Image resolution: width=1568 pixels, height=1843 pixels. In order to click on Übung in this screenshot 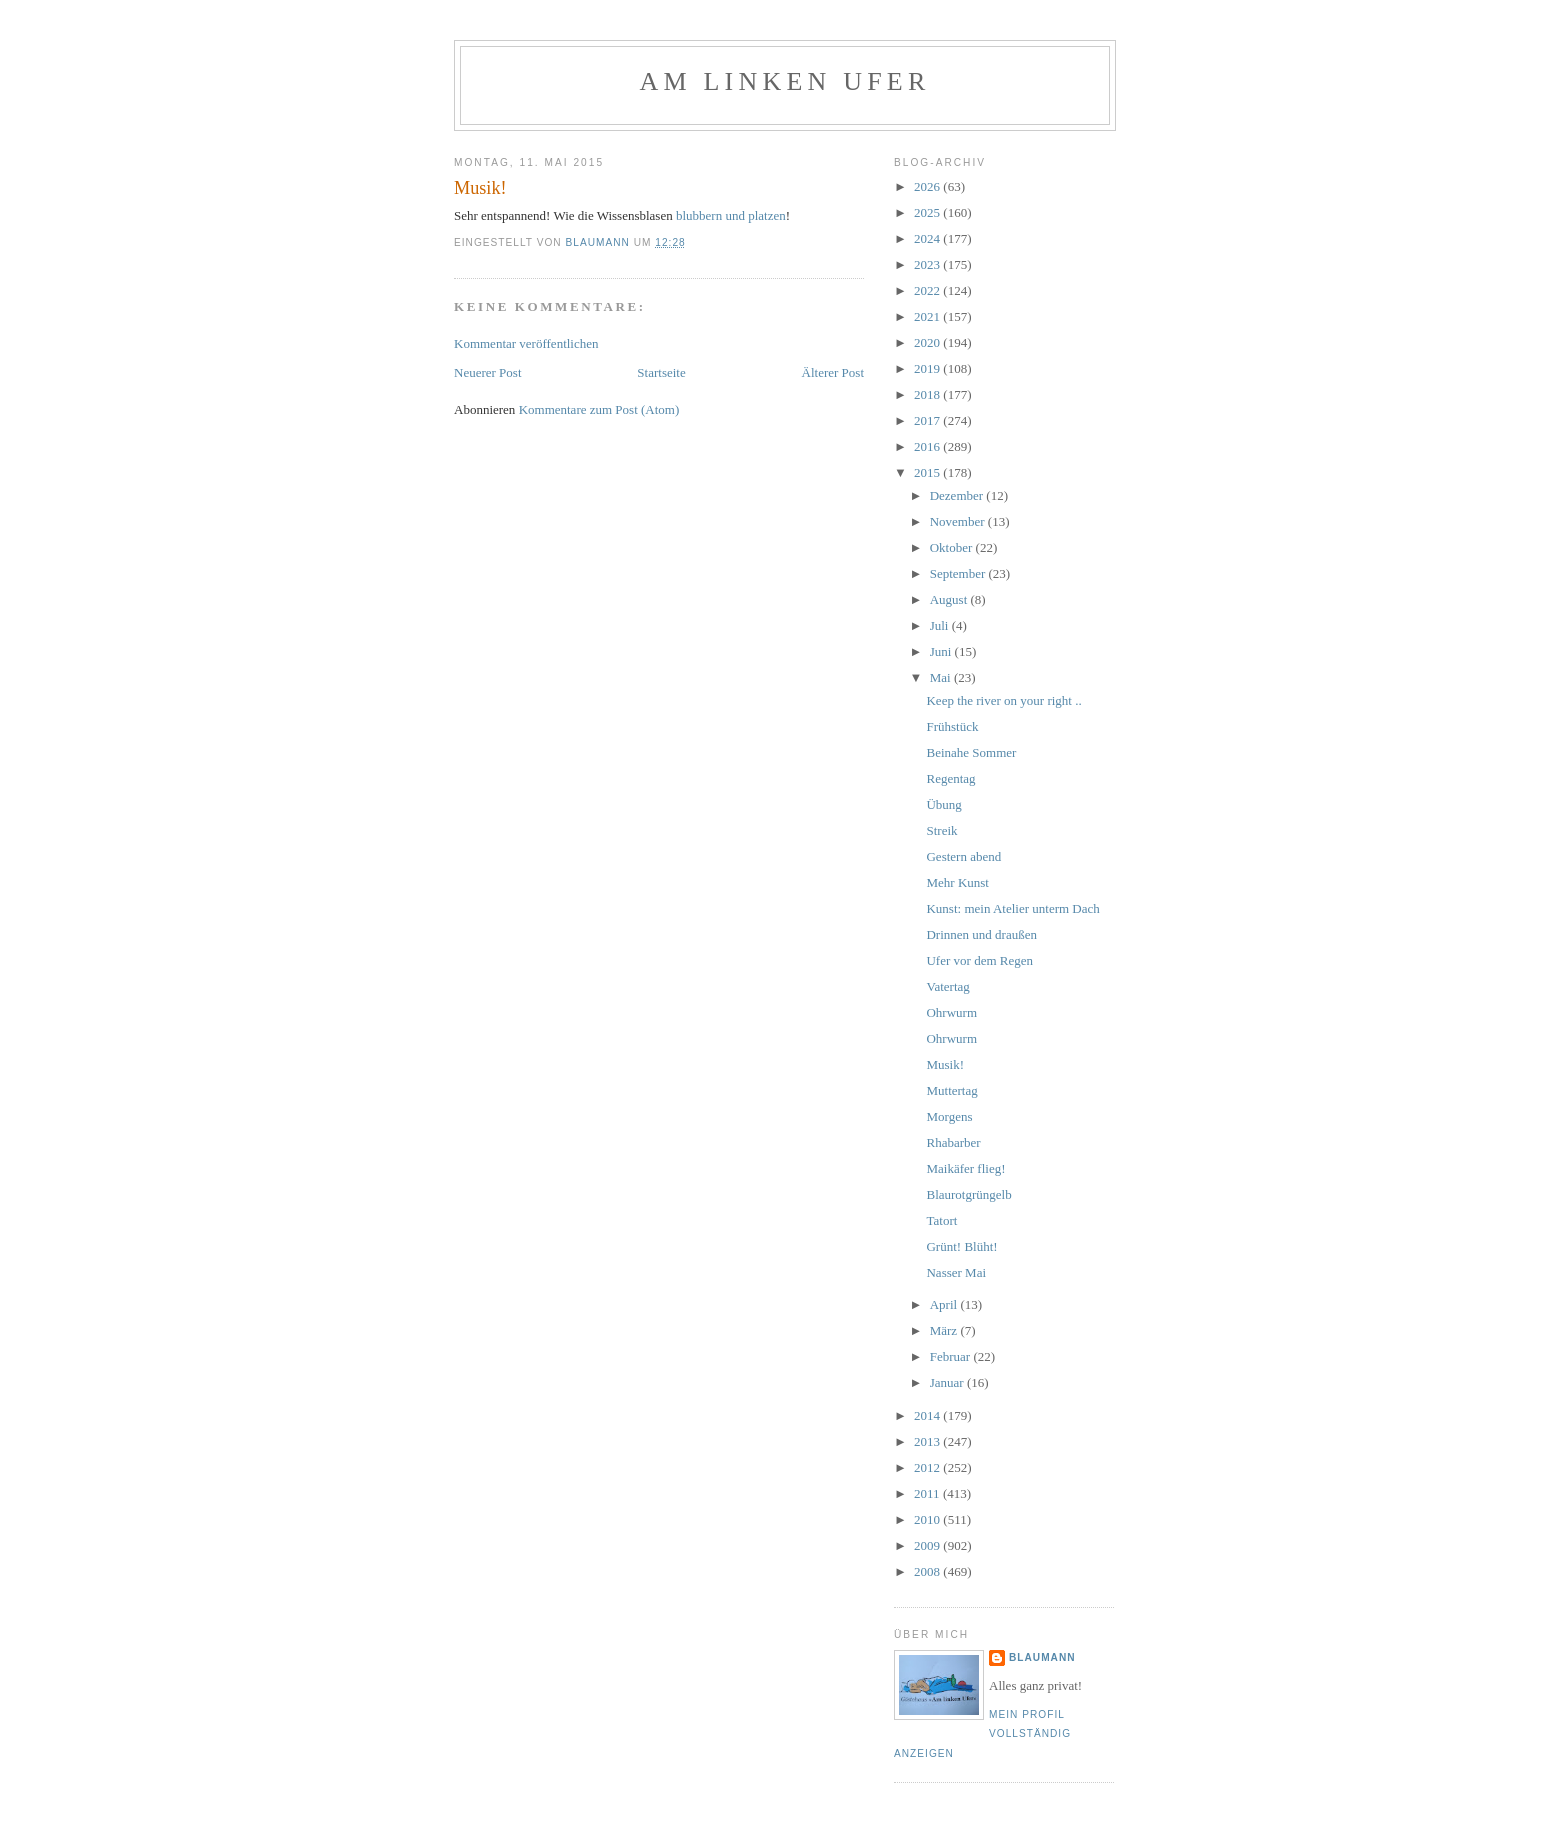, I will do `click(943, 804)`.